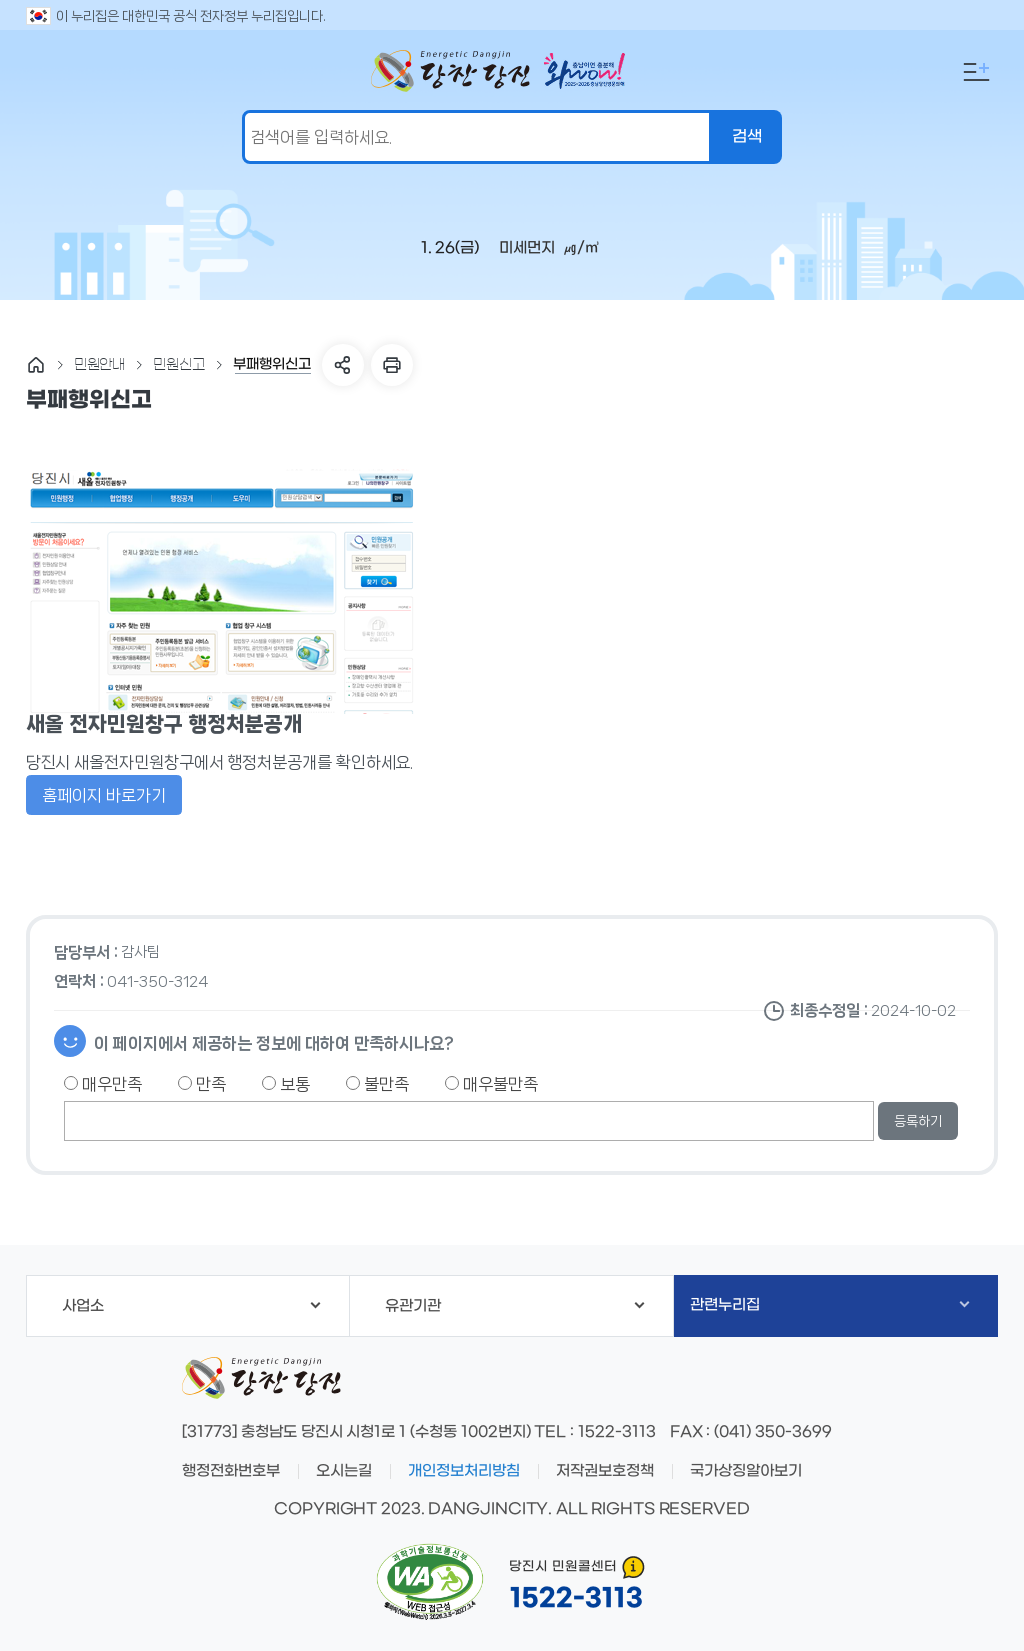 This screenshot has width=1024, height=1651. What do you see at coordinates (491, 1084) in the screenshot?
I see `매우불만족` at bounding box center [491, 1084].